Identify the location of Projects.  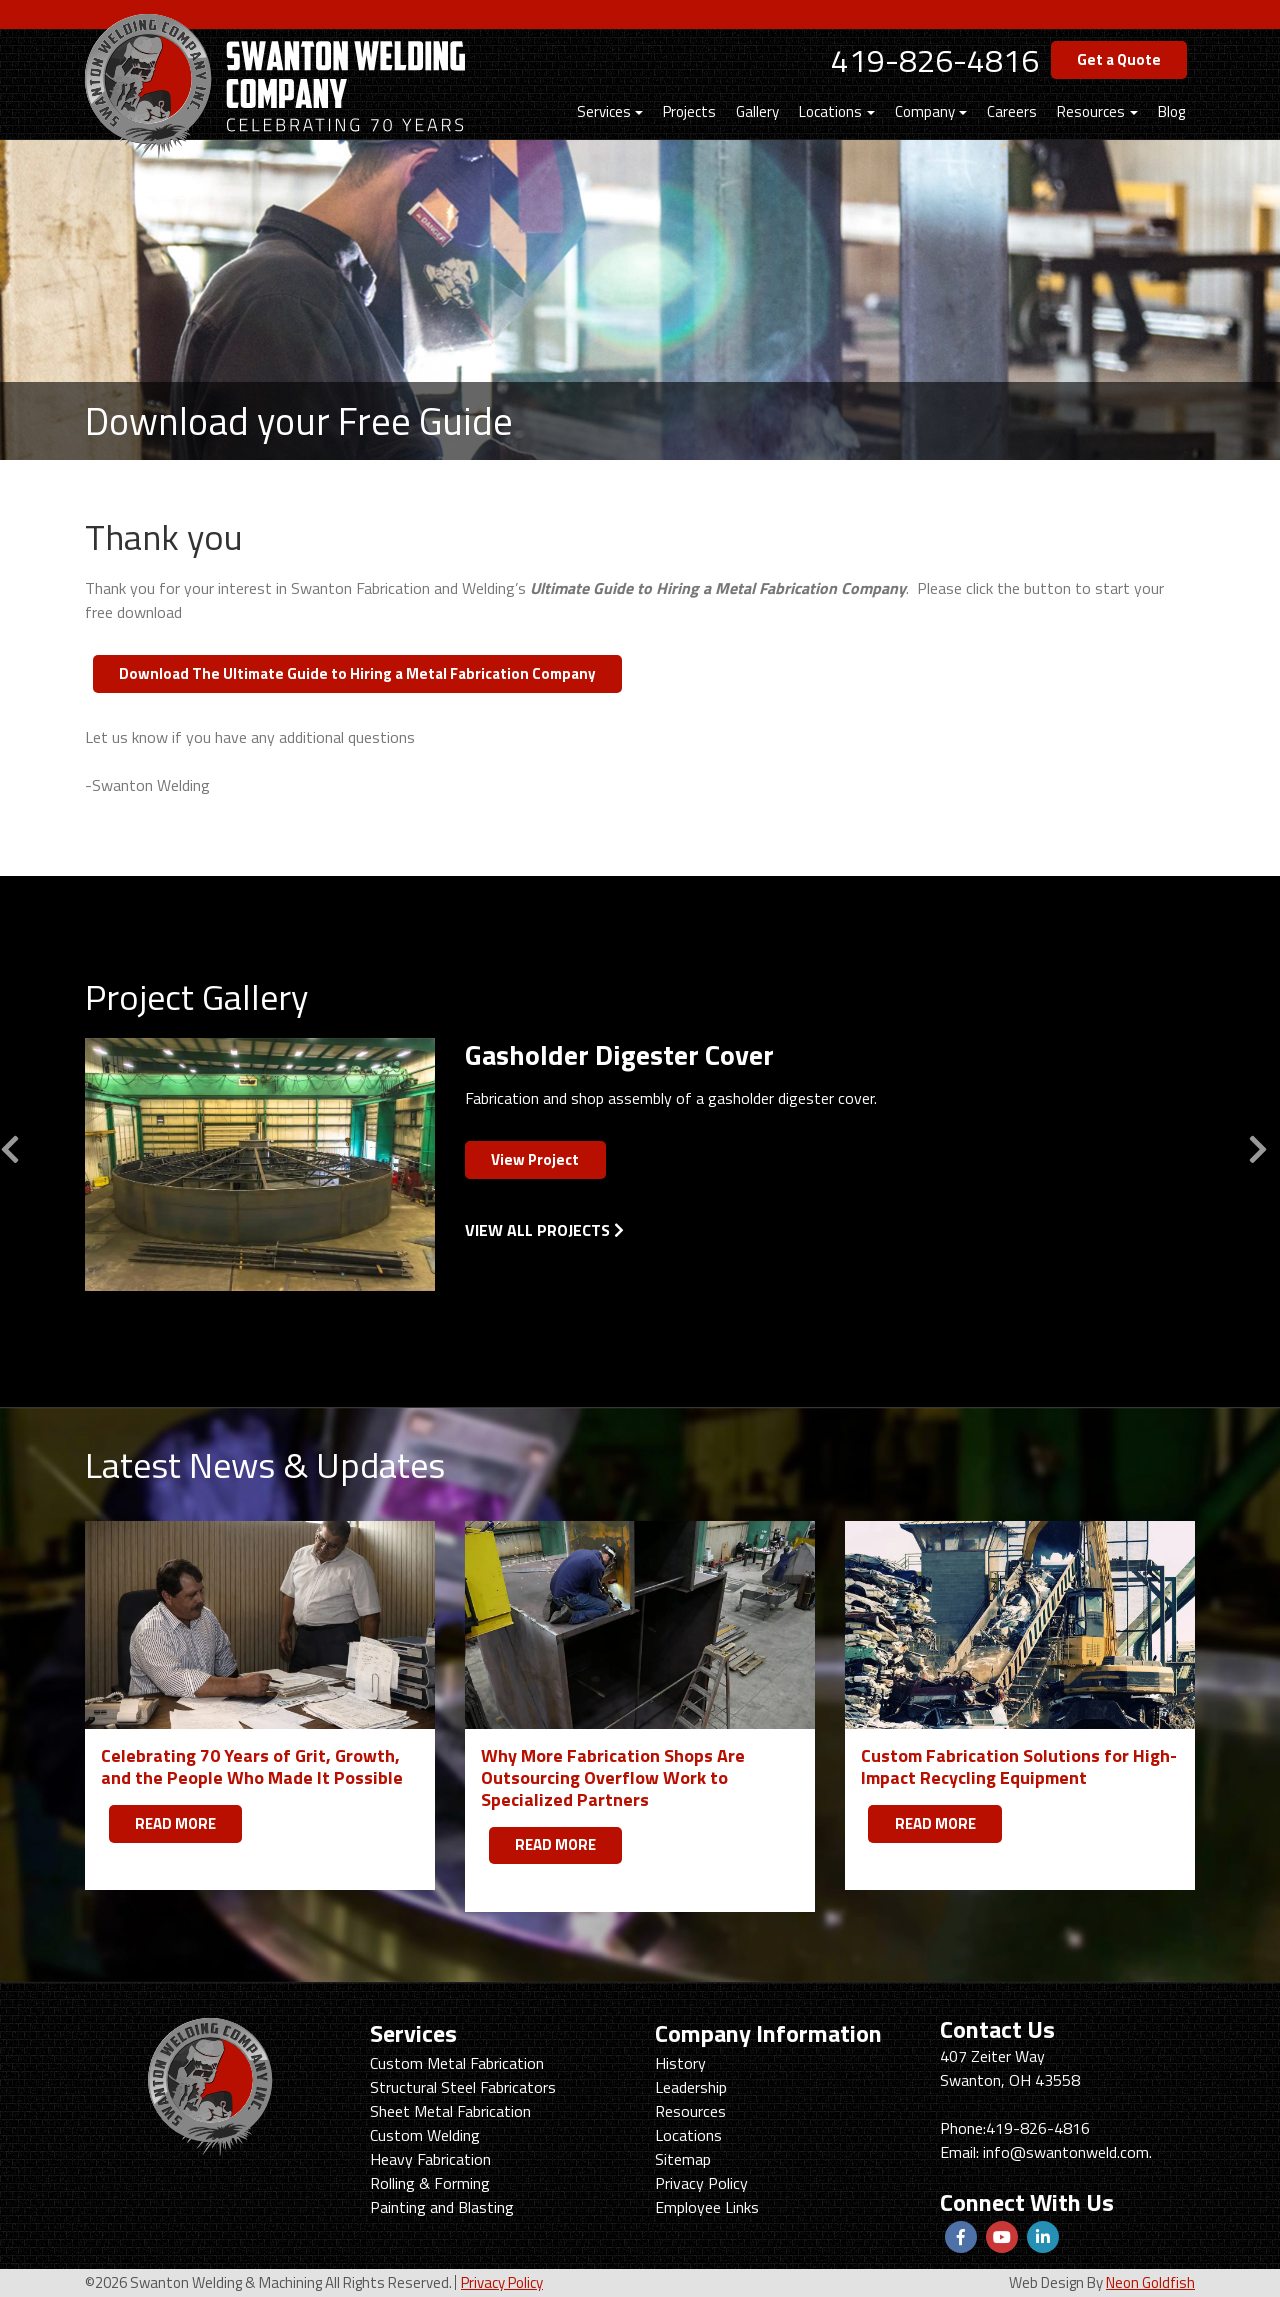
(689, 111).